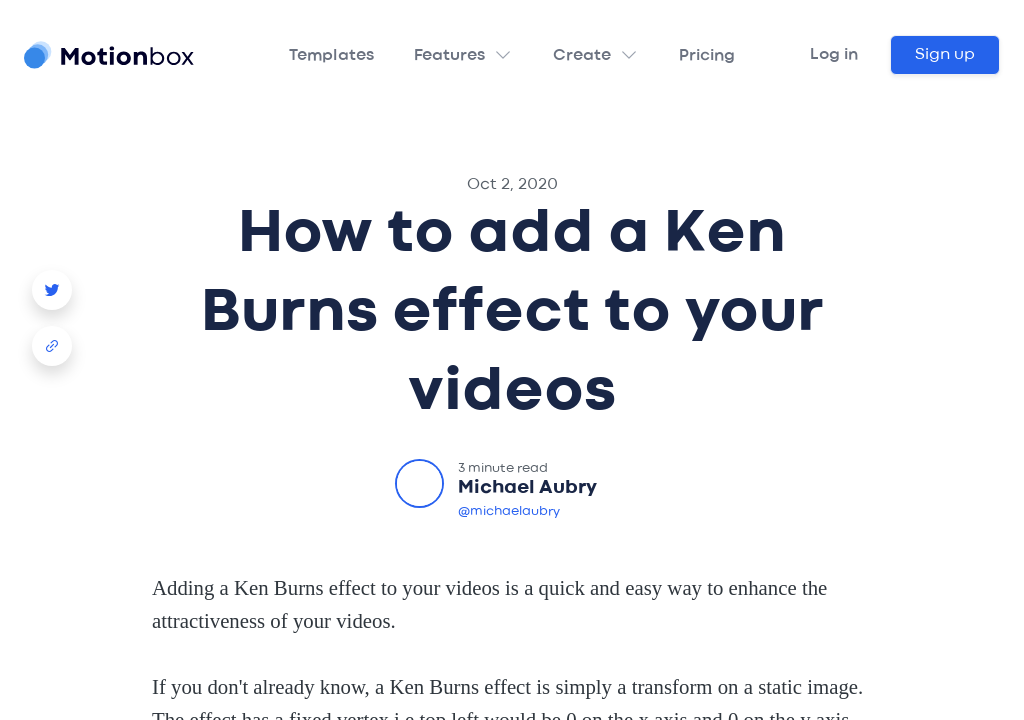 The width and height of the screenshot is (1024, 720). What do you see at coordinates (449, 56) in the screenshot?
I see `Features` at bounding box center [449, 56].